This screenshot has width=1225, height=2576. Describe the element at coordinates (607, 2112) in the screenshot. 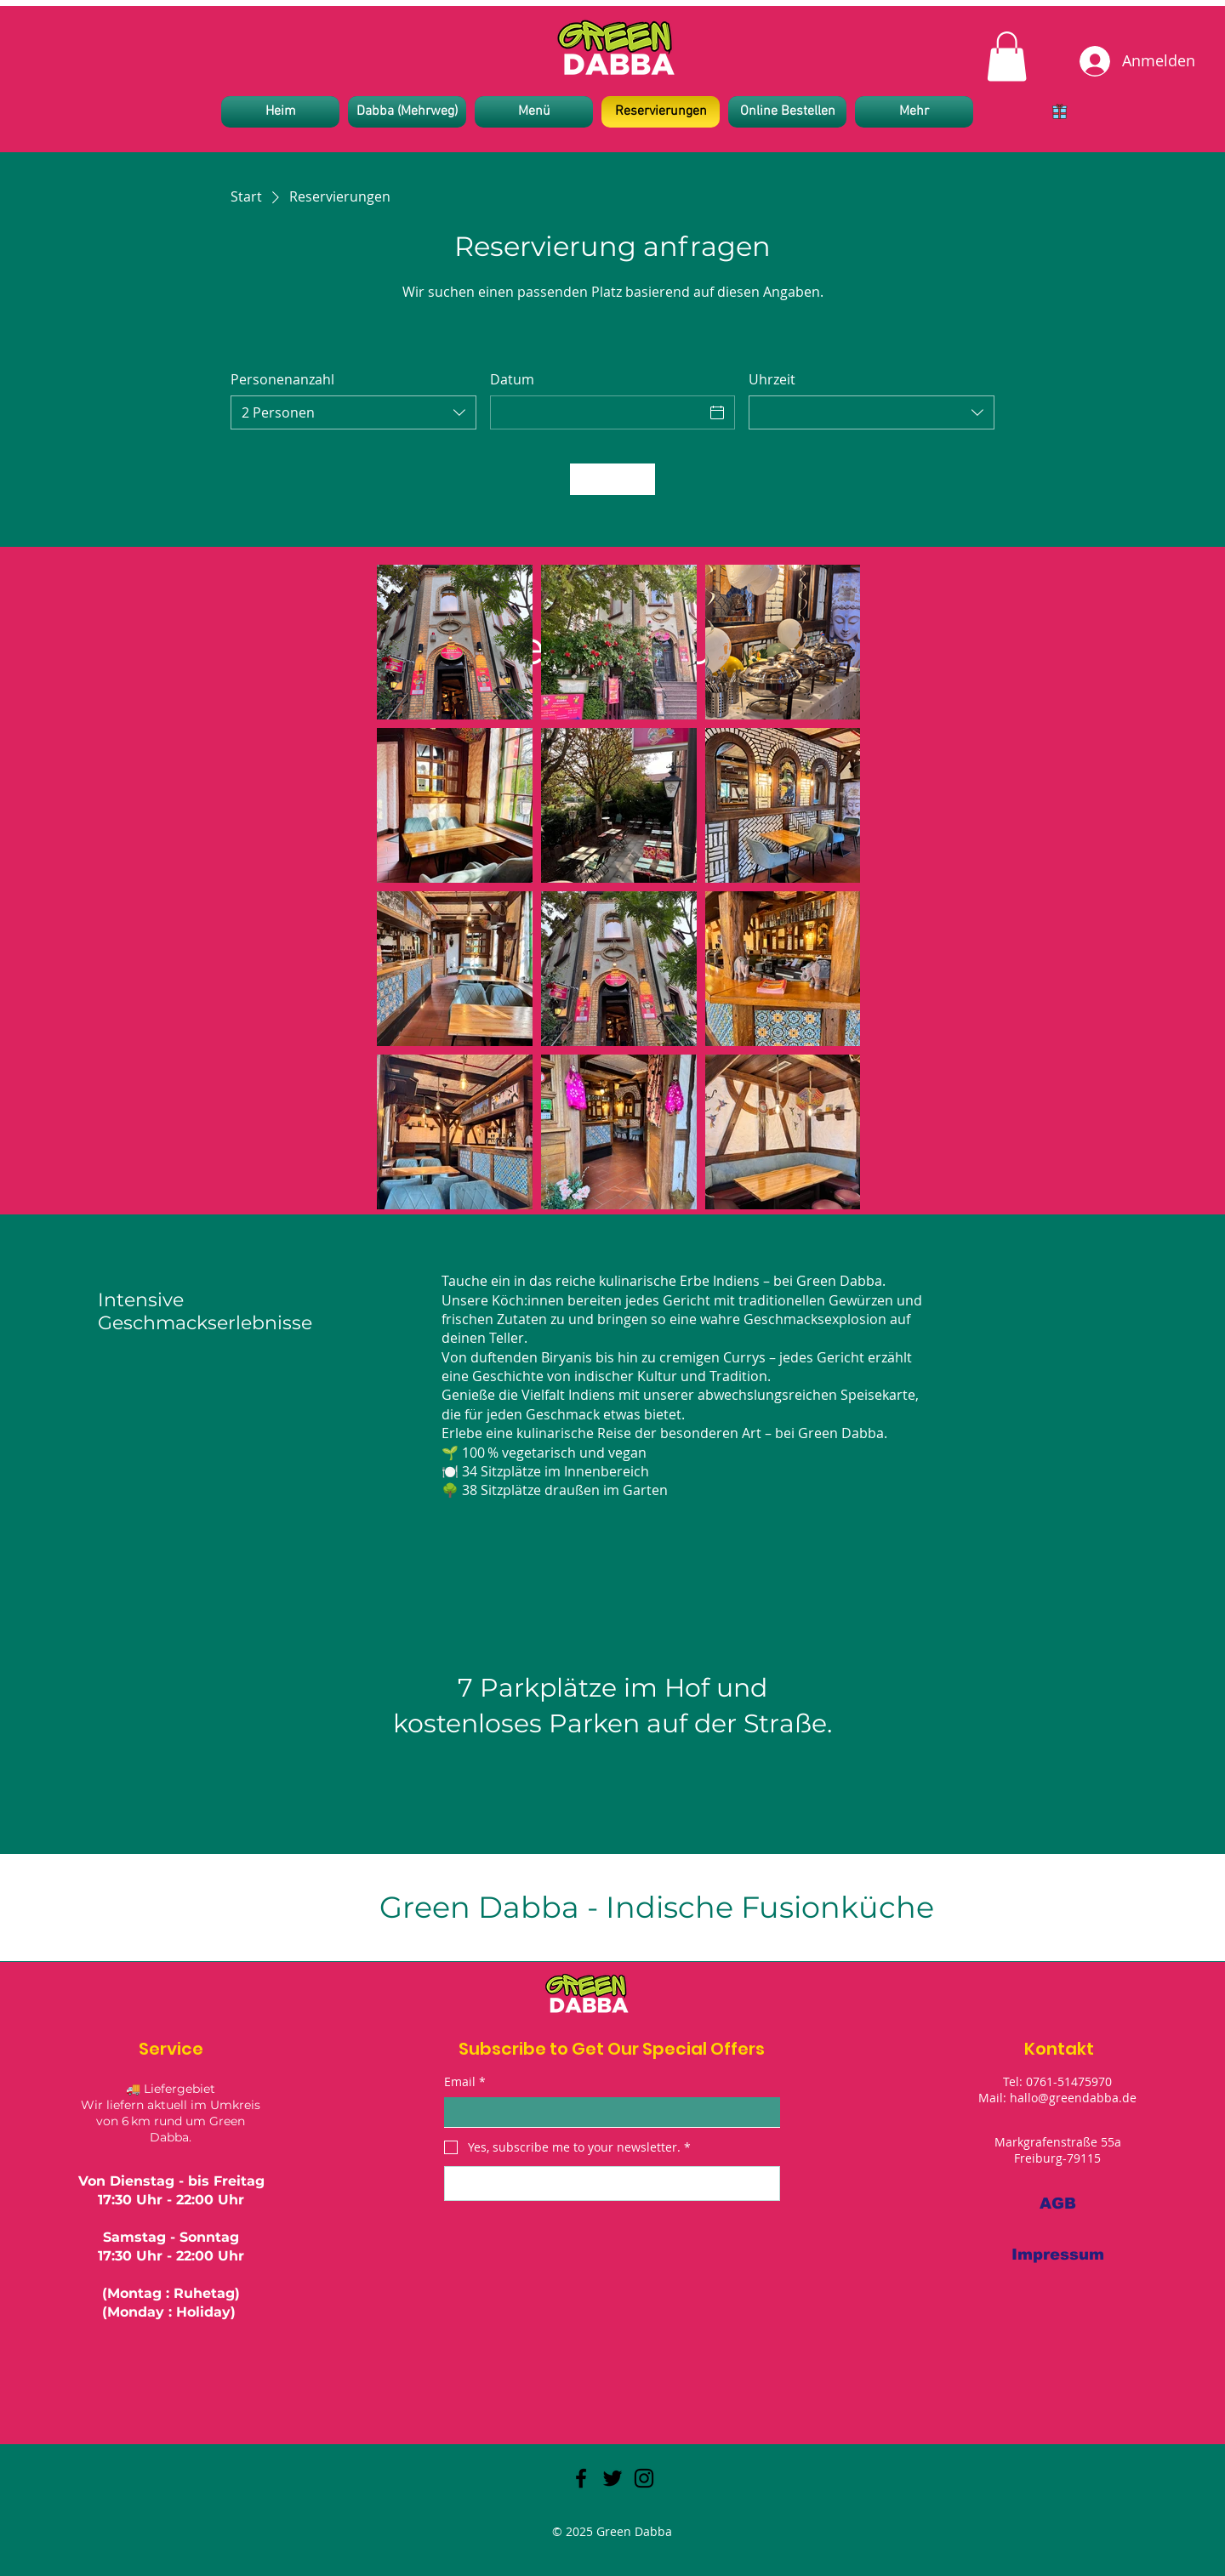

I see `[Email]` at that location.